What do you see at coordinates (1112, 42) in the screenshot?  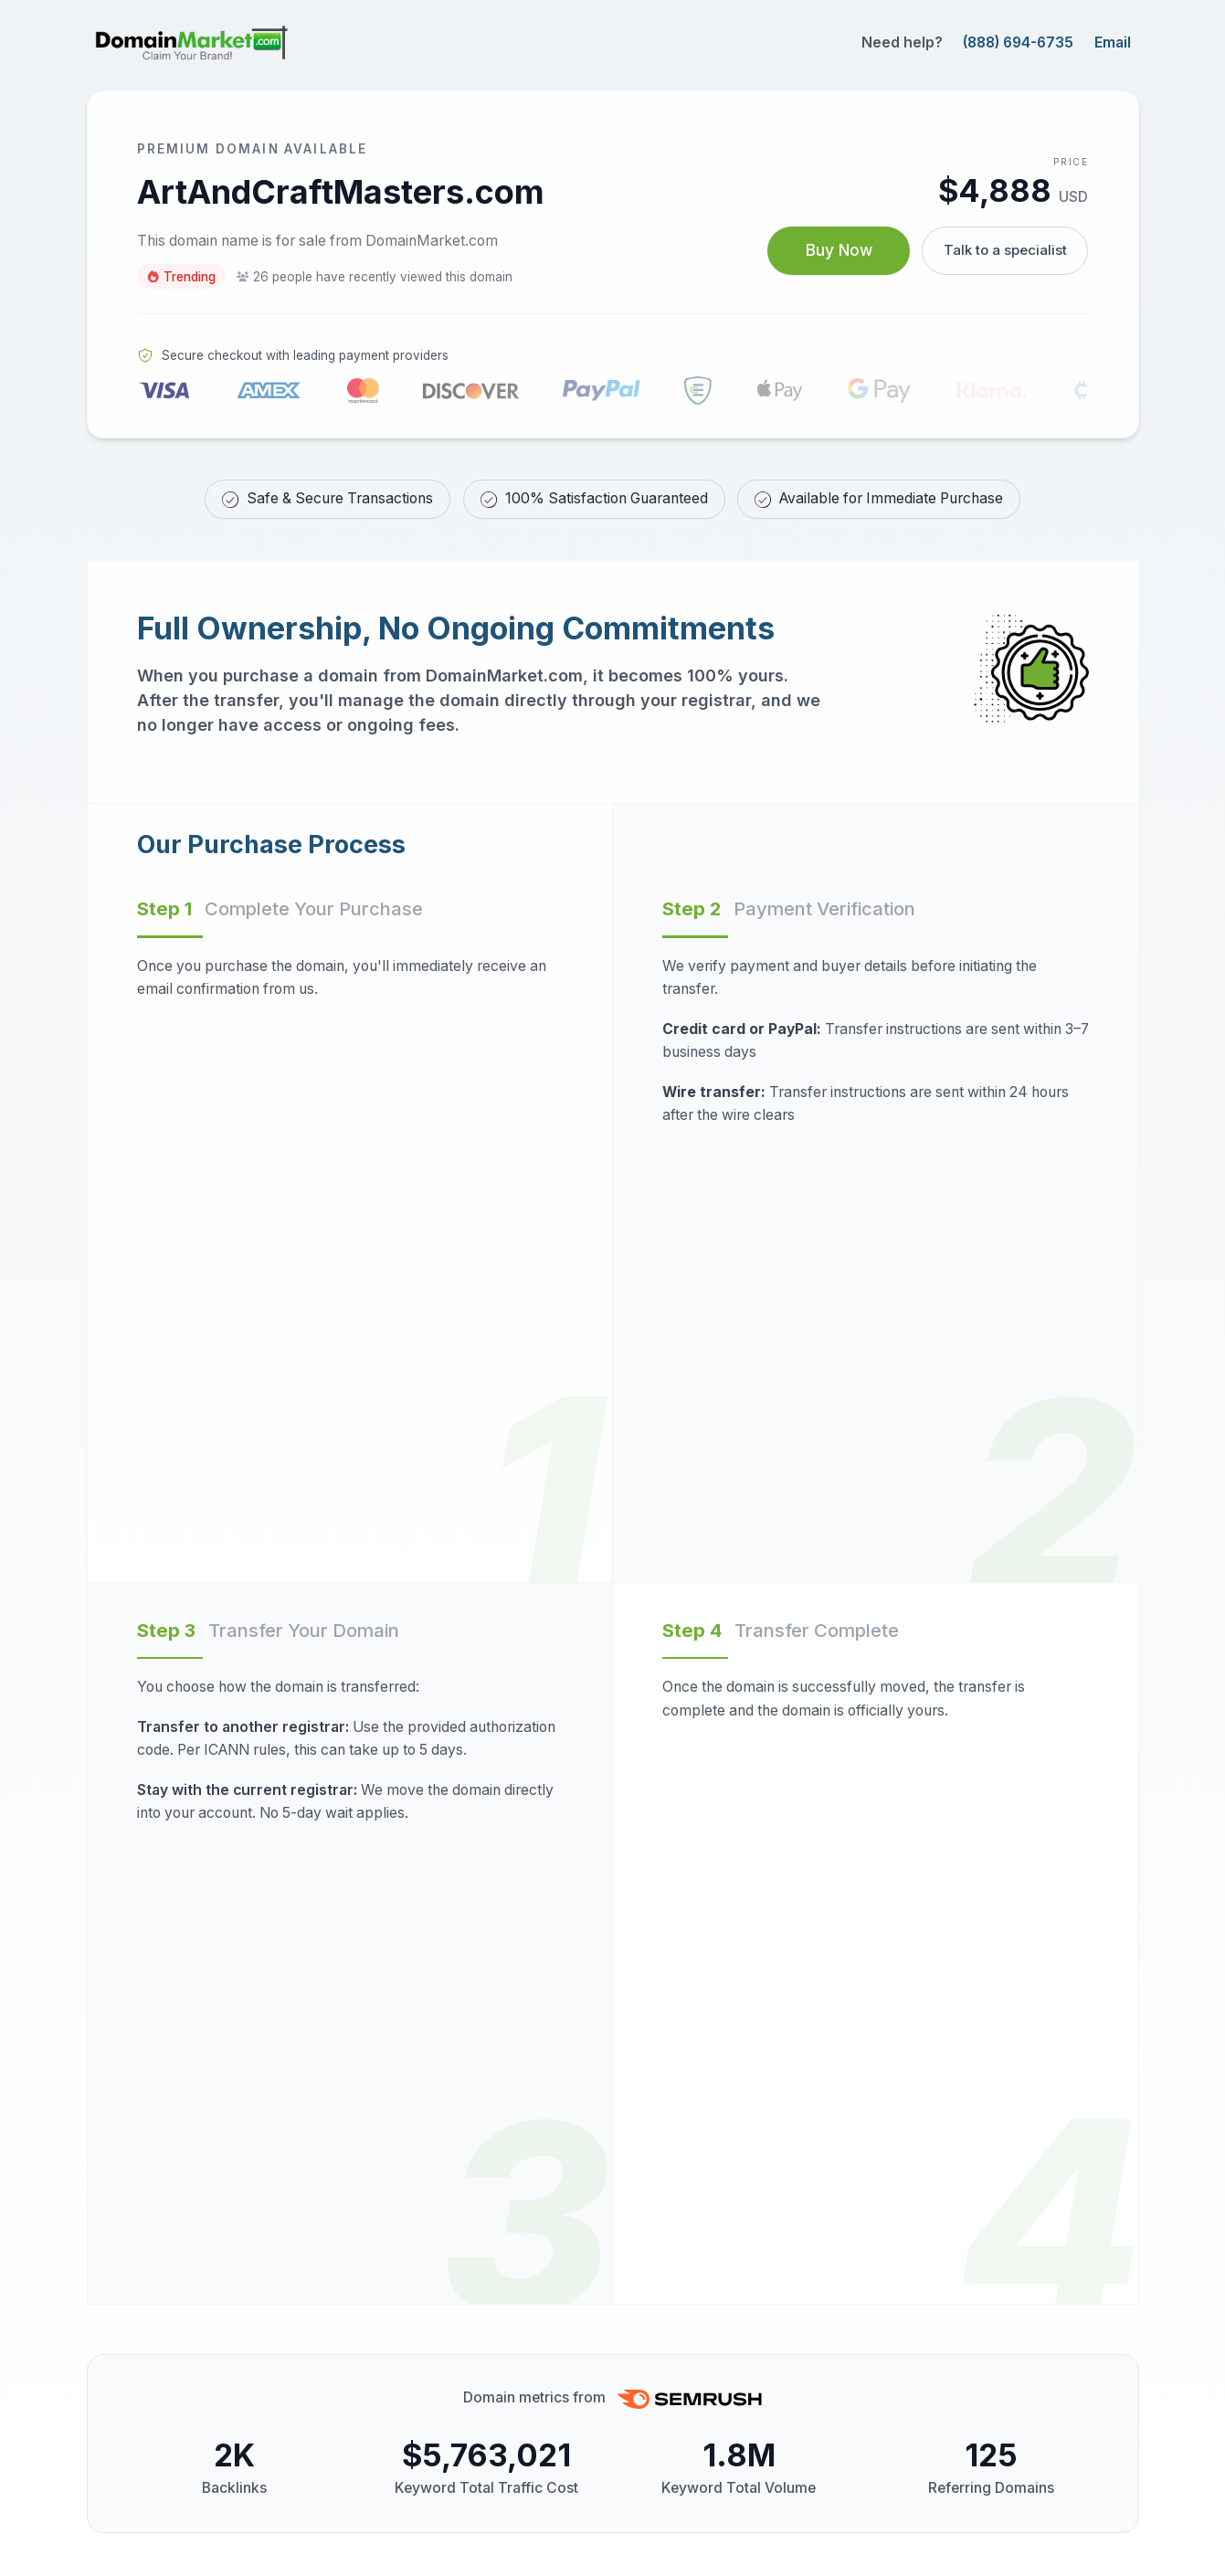 I see `Email` at bounding box center [1112, 42].